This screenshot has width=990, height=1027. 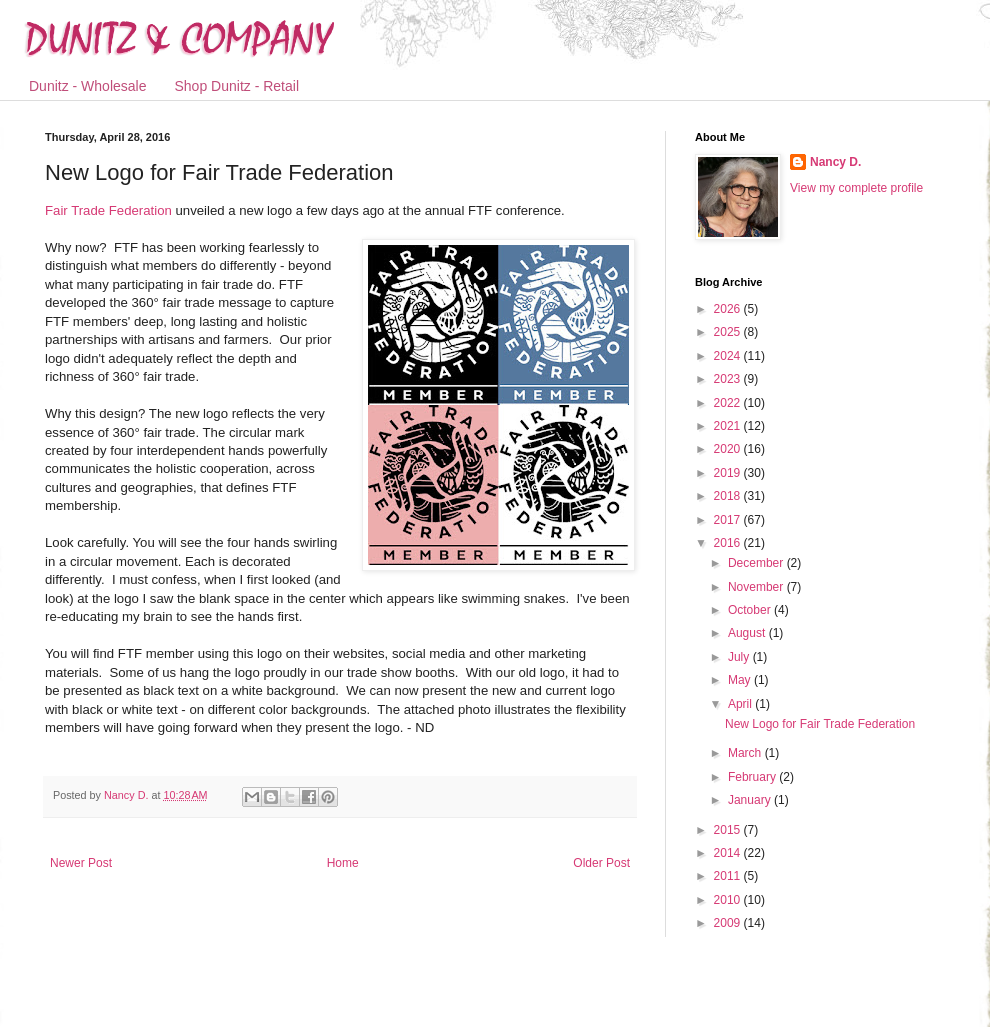 I want to click on Dunitz - Wholesale, so click(x=88, y=86).